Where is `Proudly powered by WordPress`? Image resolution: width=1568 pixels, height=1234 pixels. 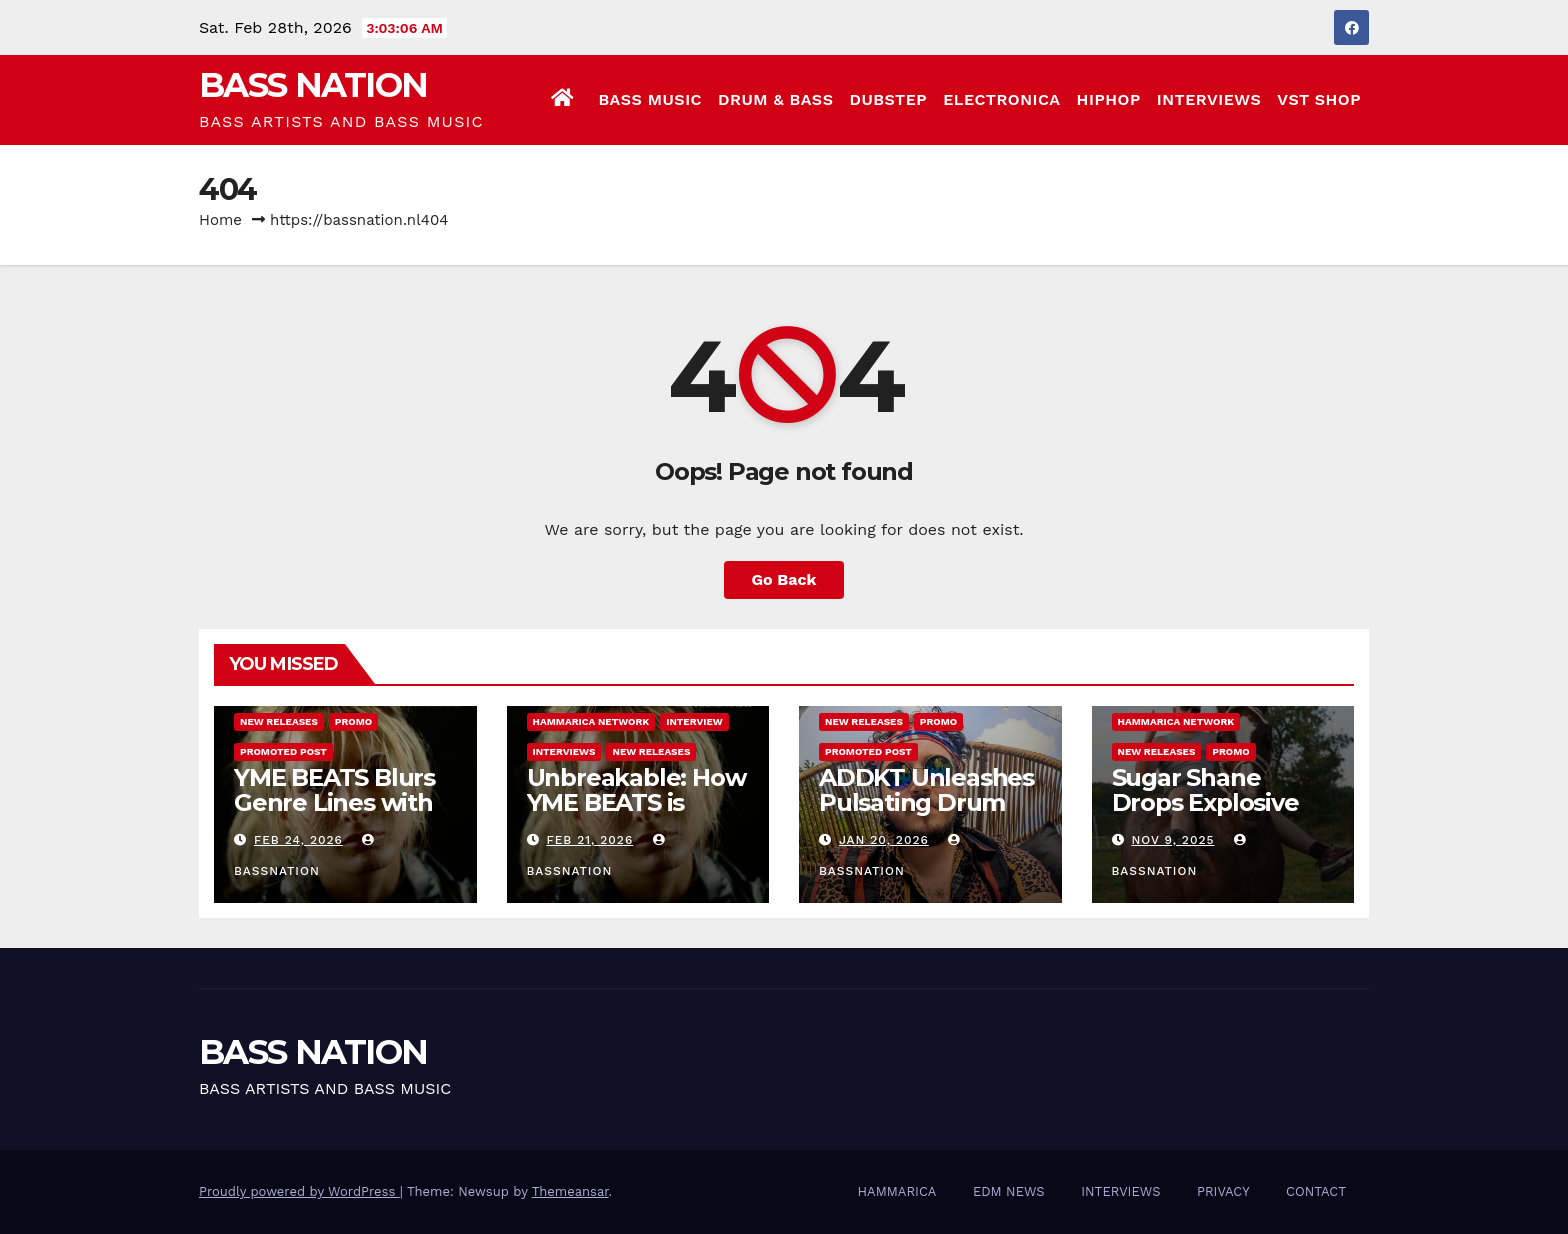
Proudly powered by WordPress is located at coordinates (299, 1191).